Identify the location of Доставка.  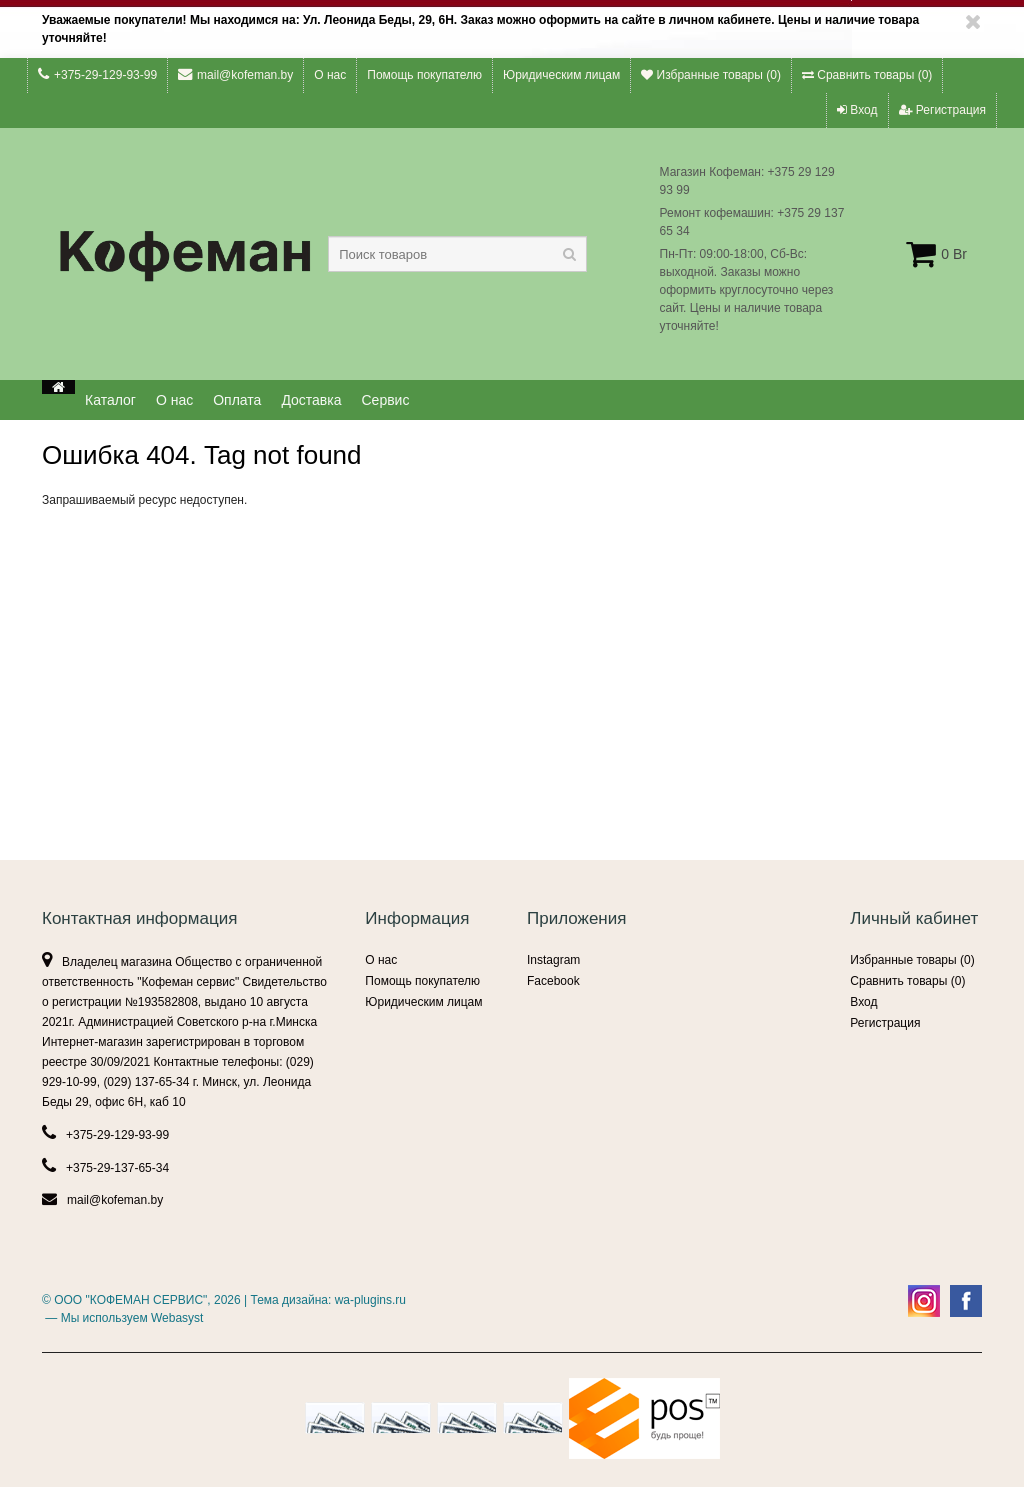
(311, 400).